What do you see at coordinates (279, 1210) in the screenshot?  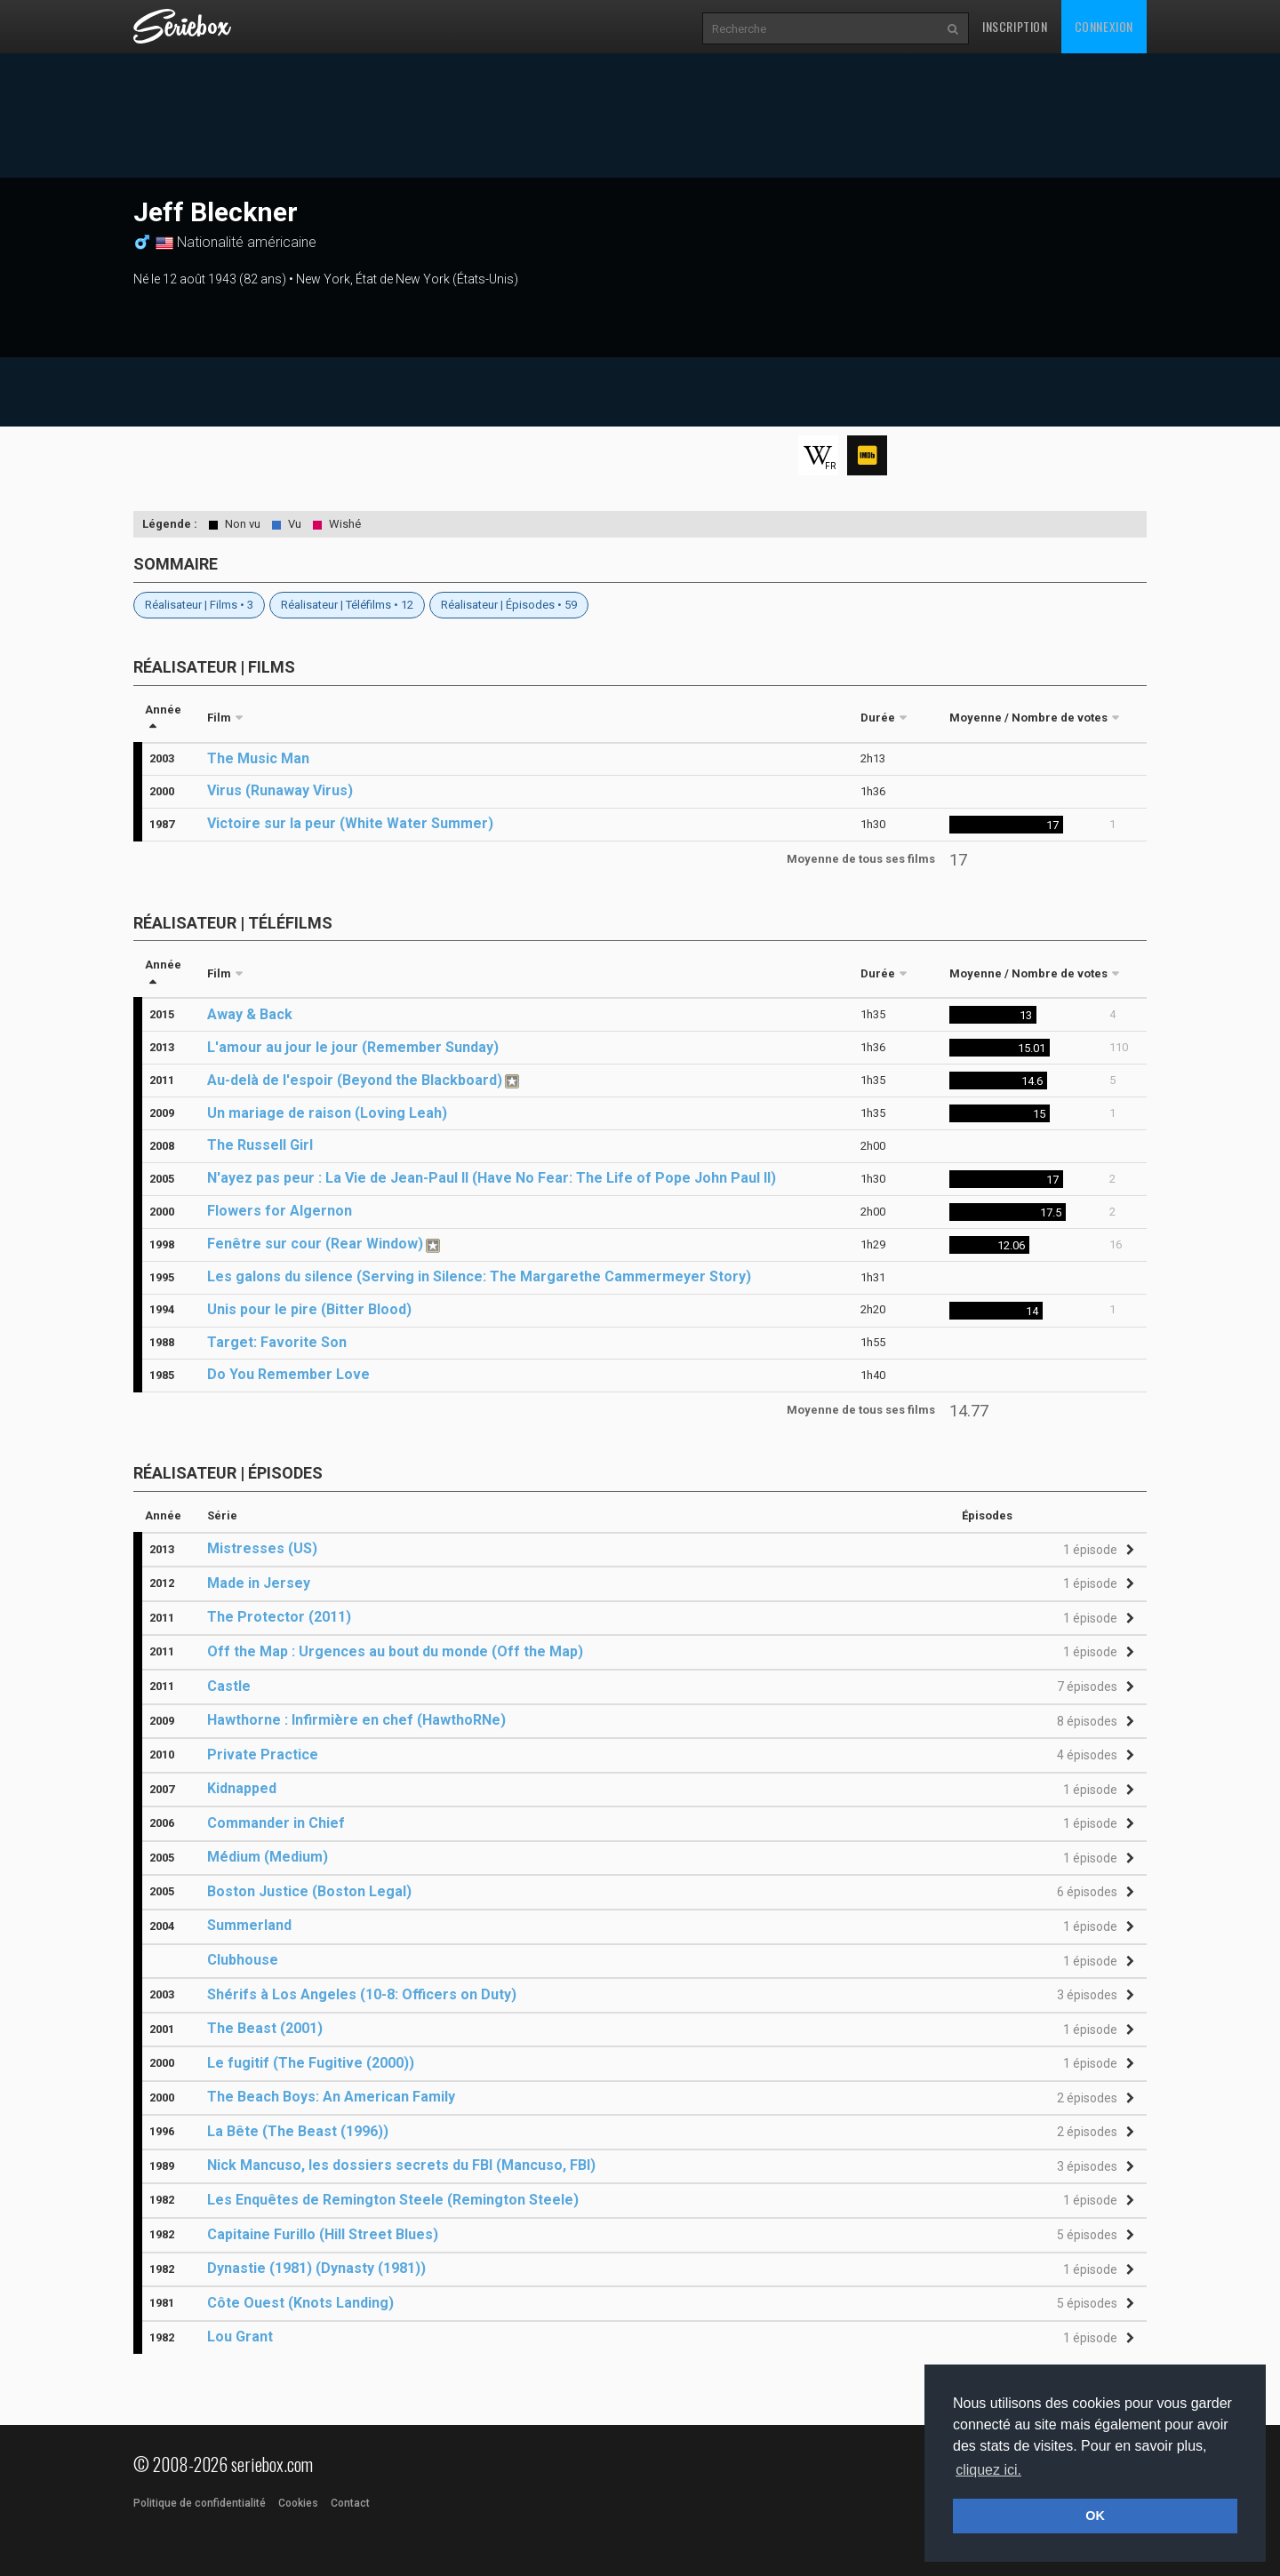 I see `Flowers for Algernon` at bounding box center [279, 1210].